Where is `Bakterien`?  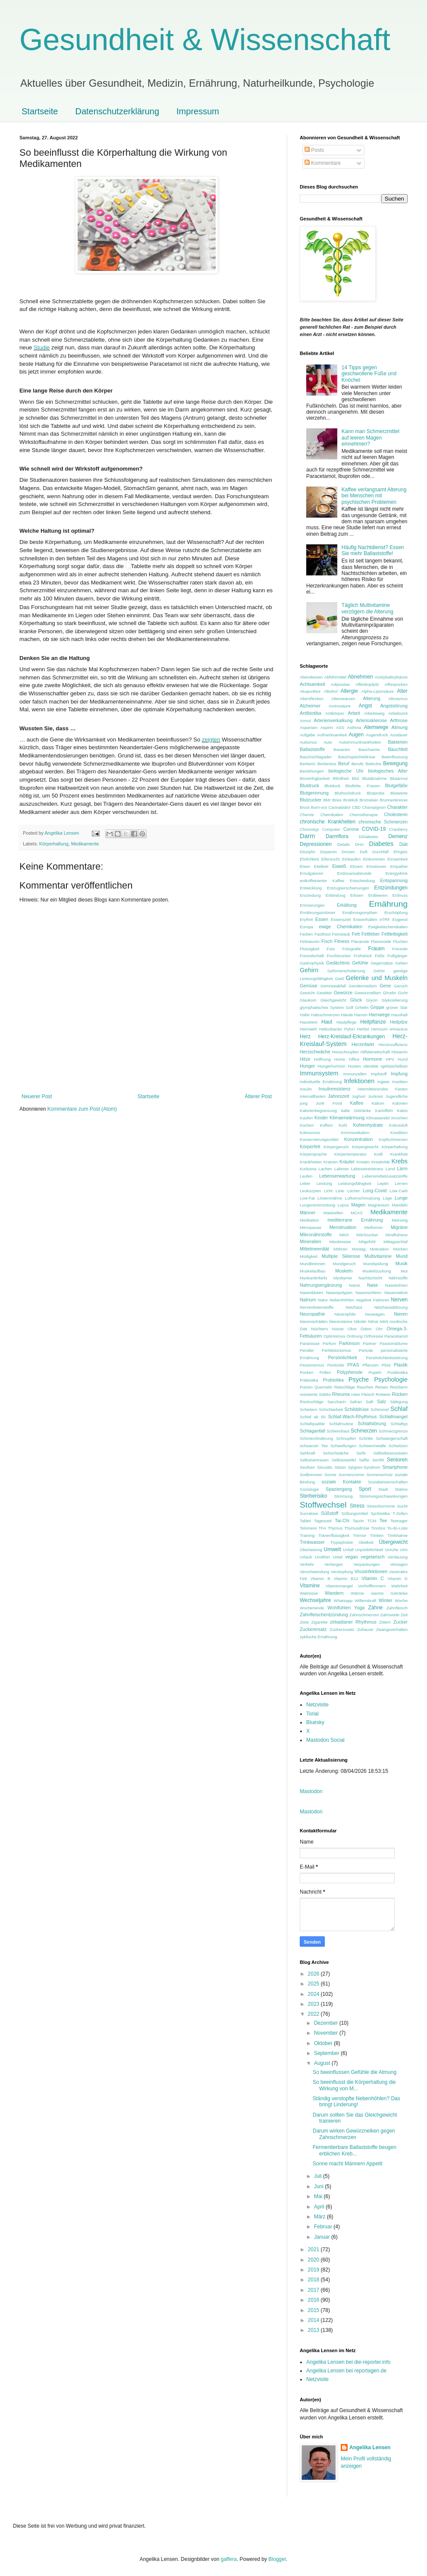
Bakterien is located at coordinates (398, 742).